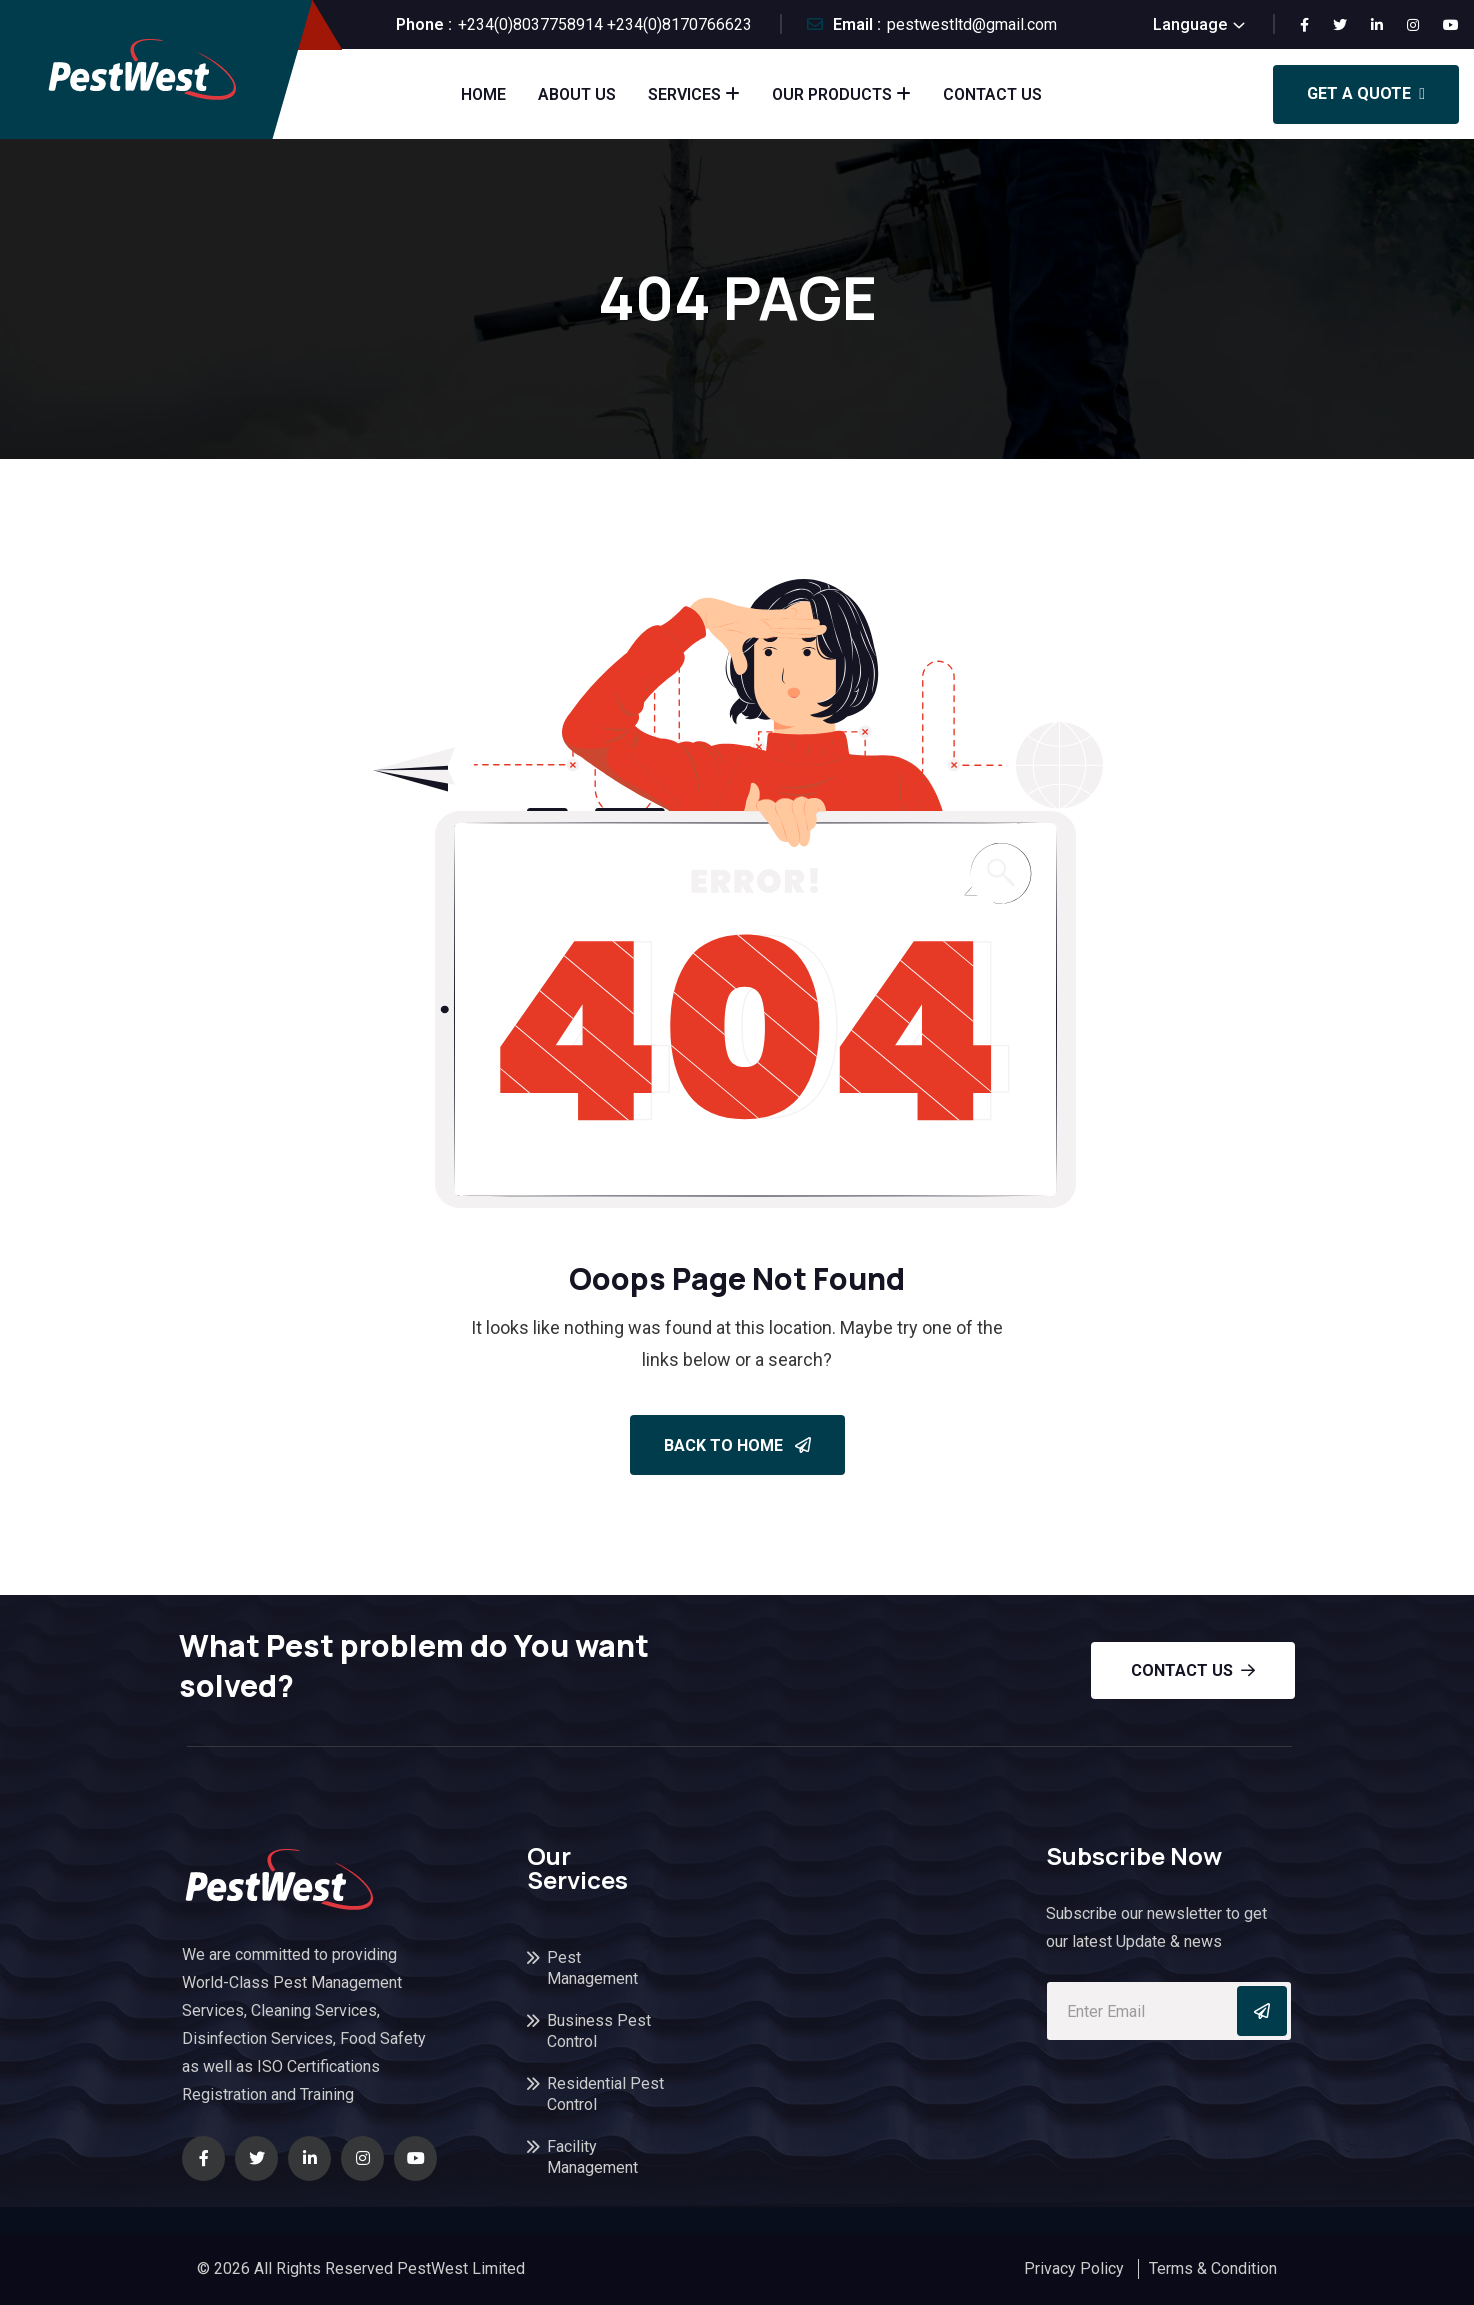 The width and height of the screenshot is (1474, 2305). What do you see at coordinates (483, 94) in the screenshot?
I see `Home` at bounding box center [483, 94].